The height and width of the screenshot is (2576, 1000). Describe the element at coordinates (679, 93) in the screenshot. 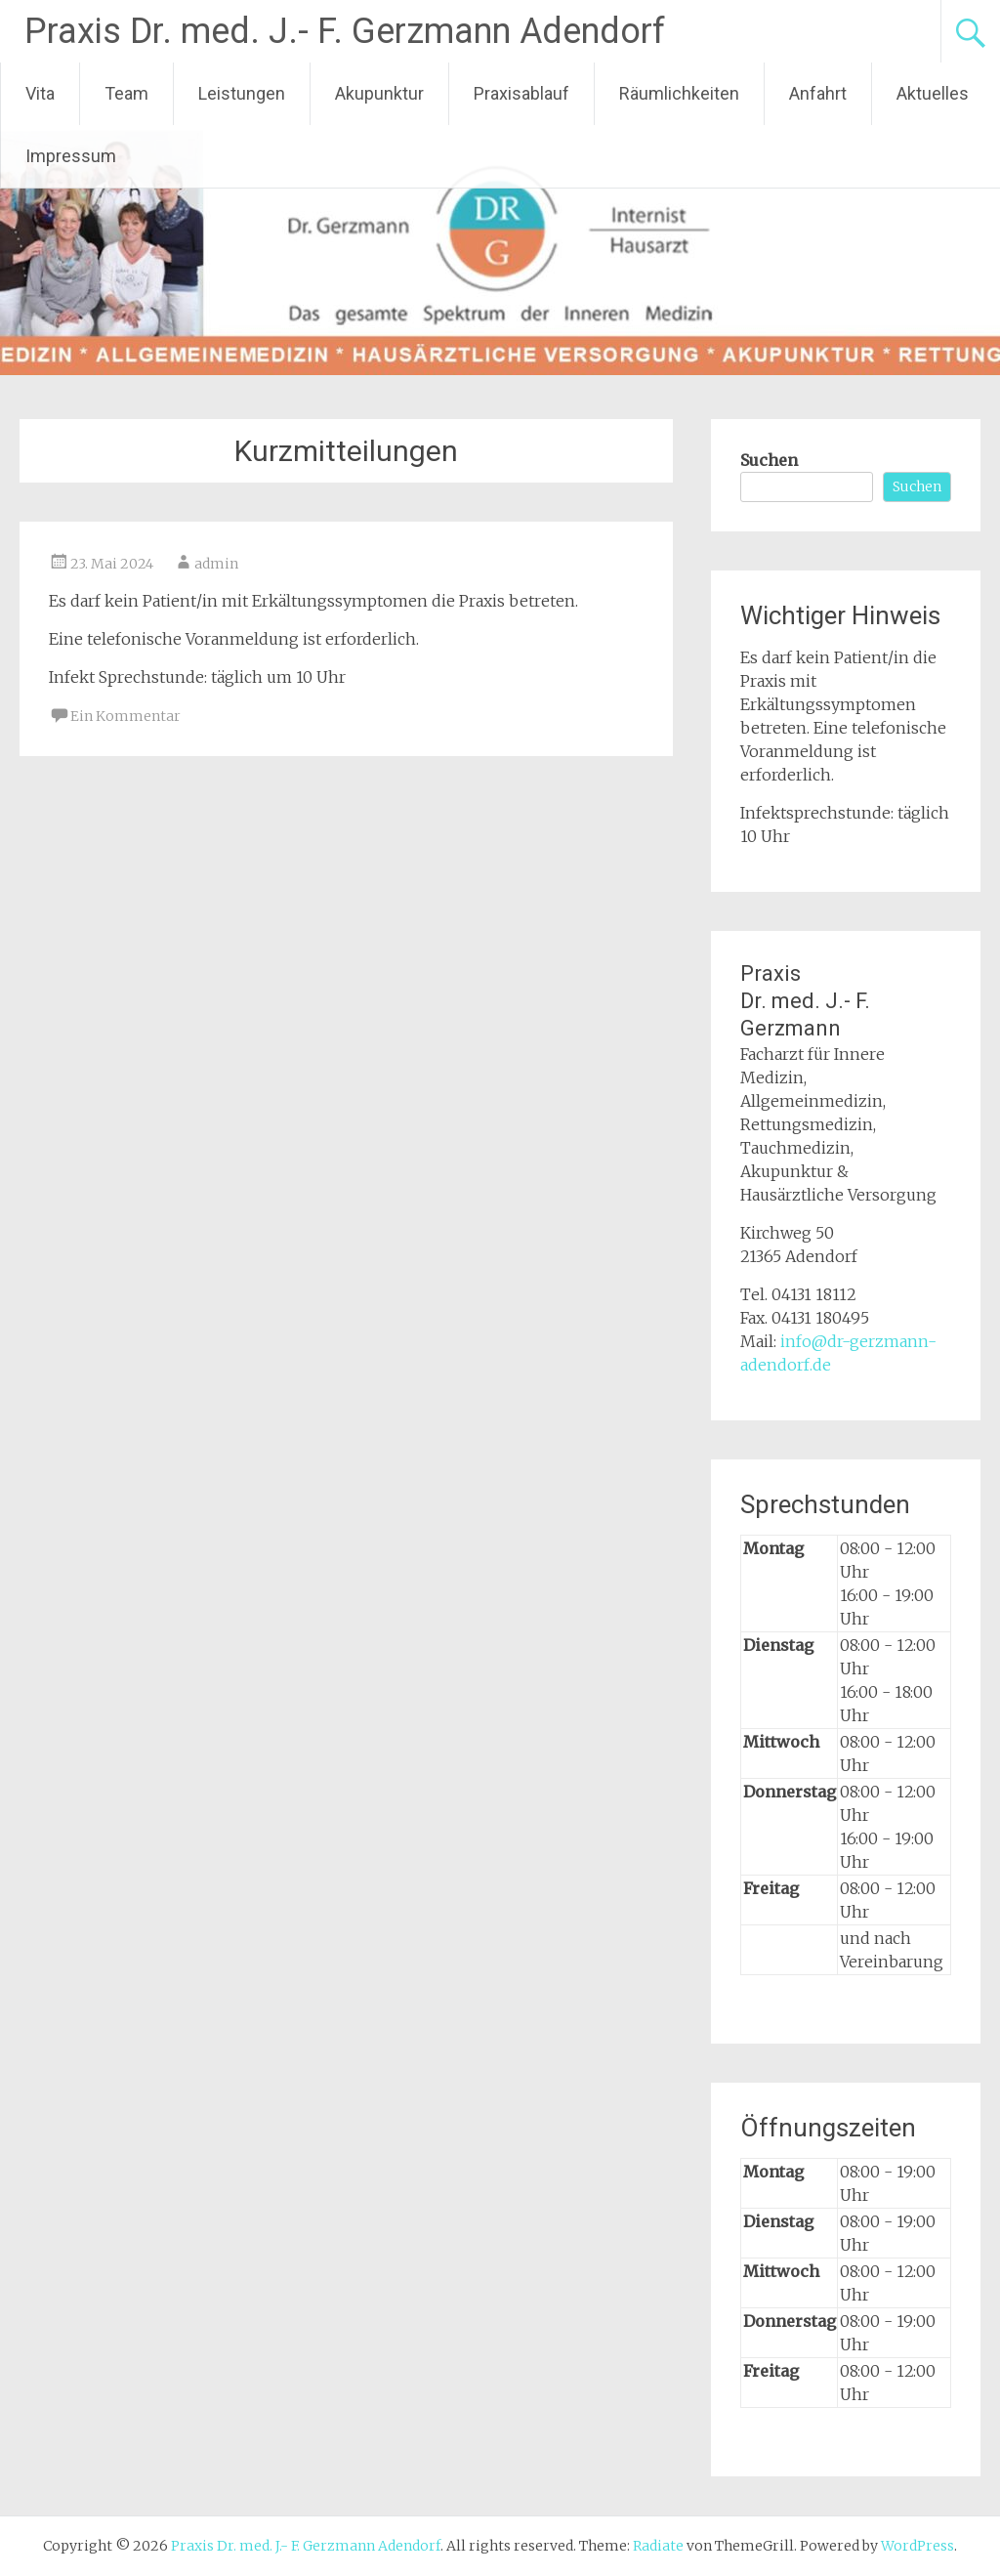

I see `Räumlichkeiten` at that location.